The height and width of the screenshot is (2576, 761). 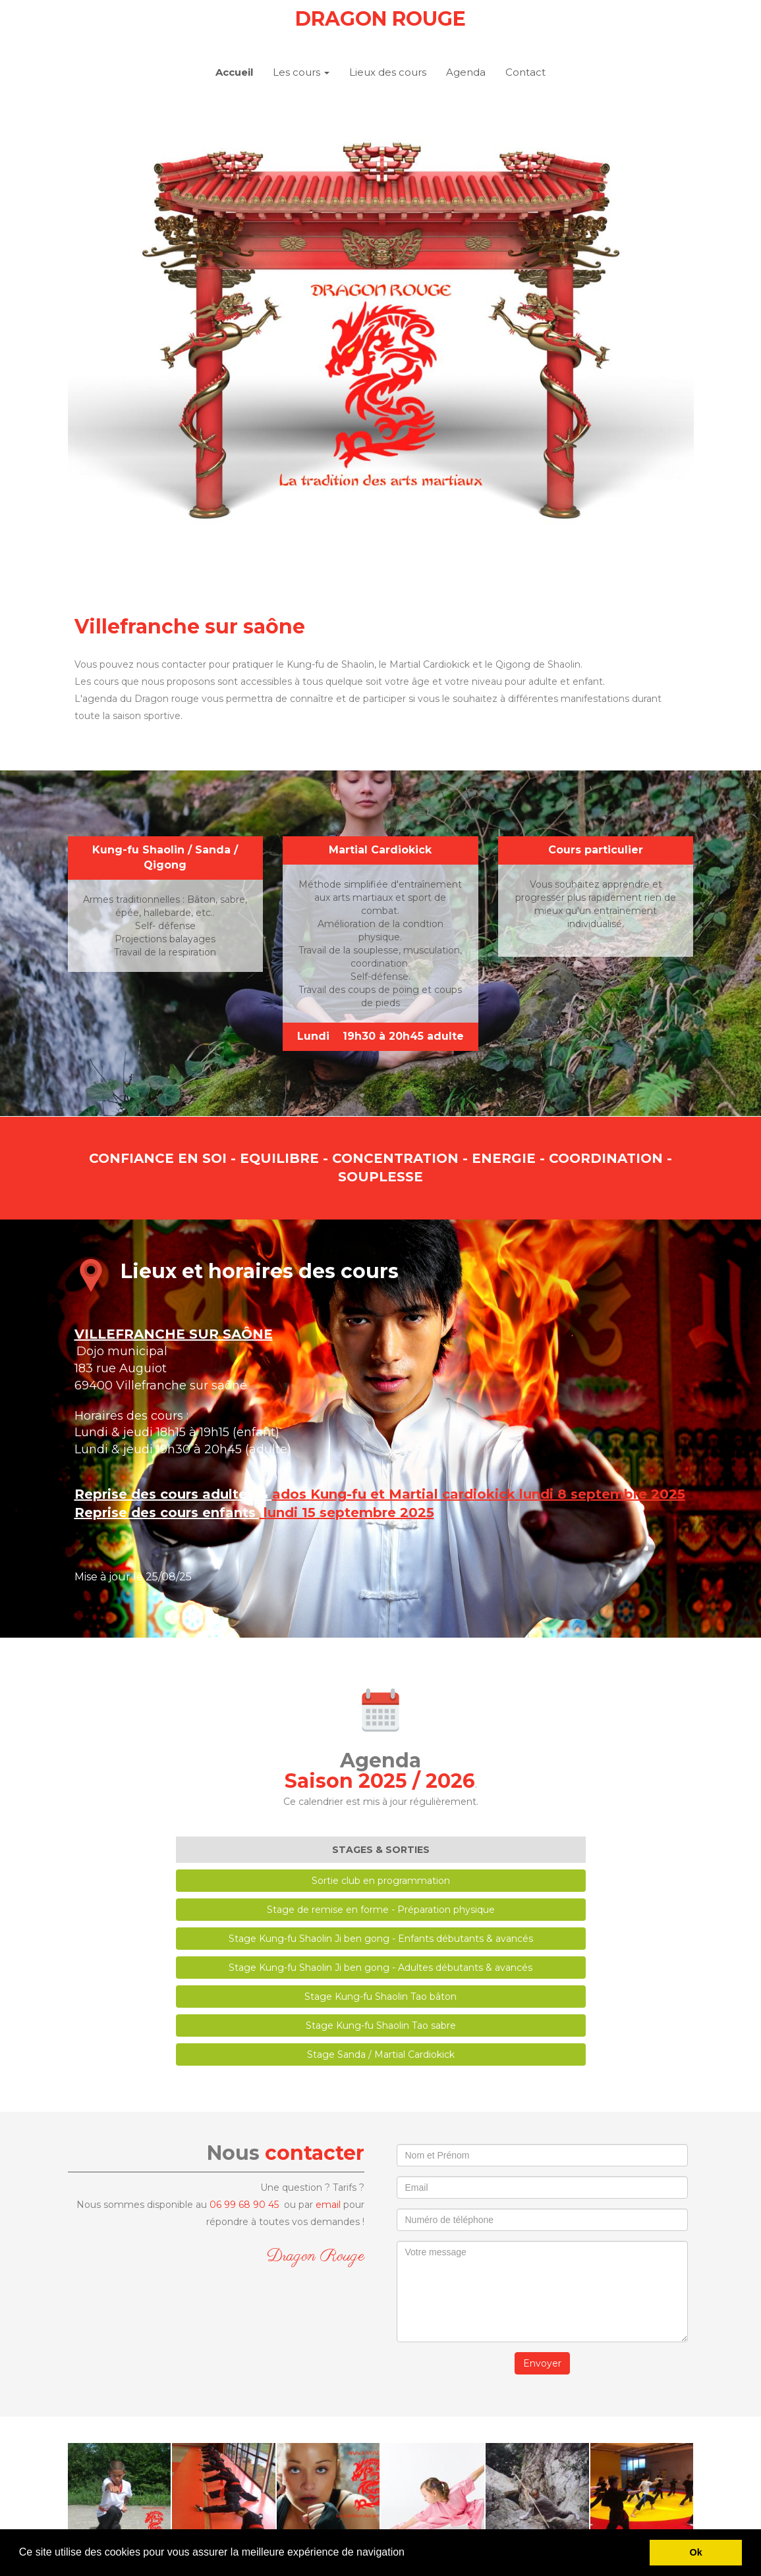 I want to click on Stage Kung-fu Shaolin Ji ben gong - Enfants débutants & avancés, so click(x=381, y=1939).